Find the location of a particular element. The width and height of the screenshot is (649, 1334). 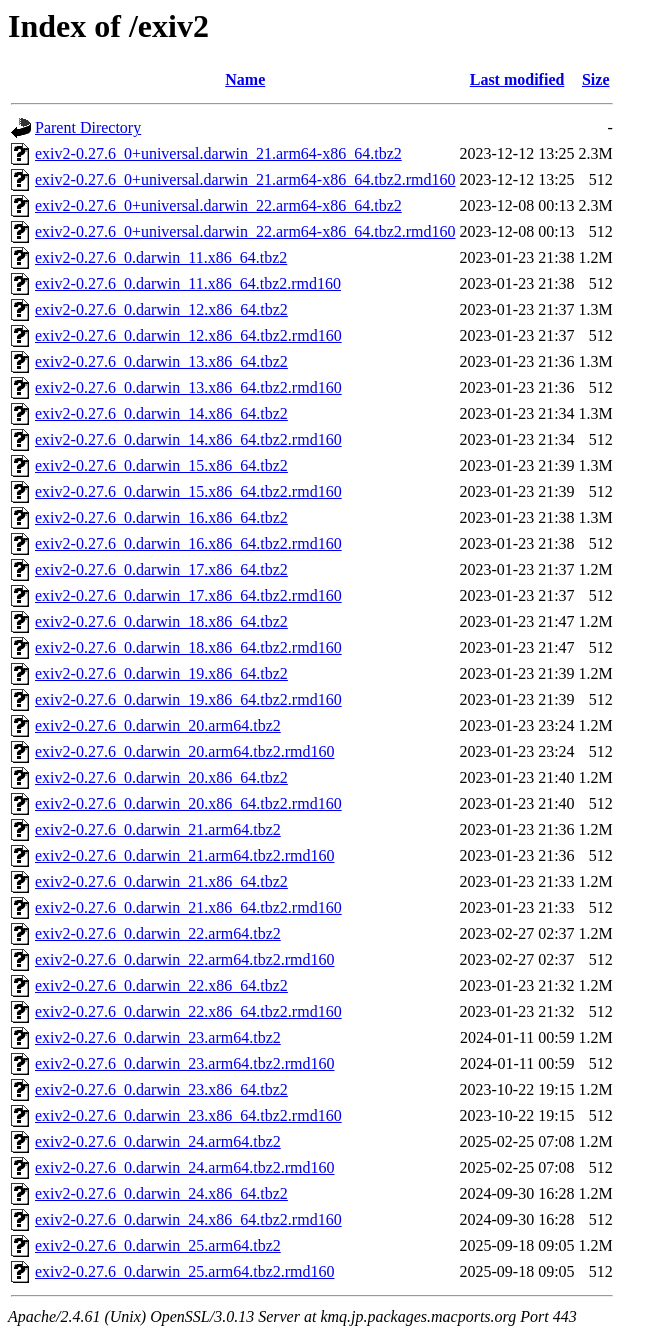

Last modified is located at coordinates (517, 79).